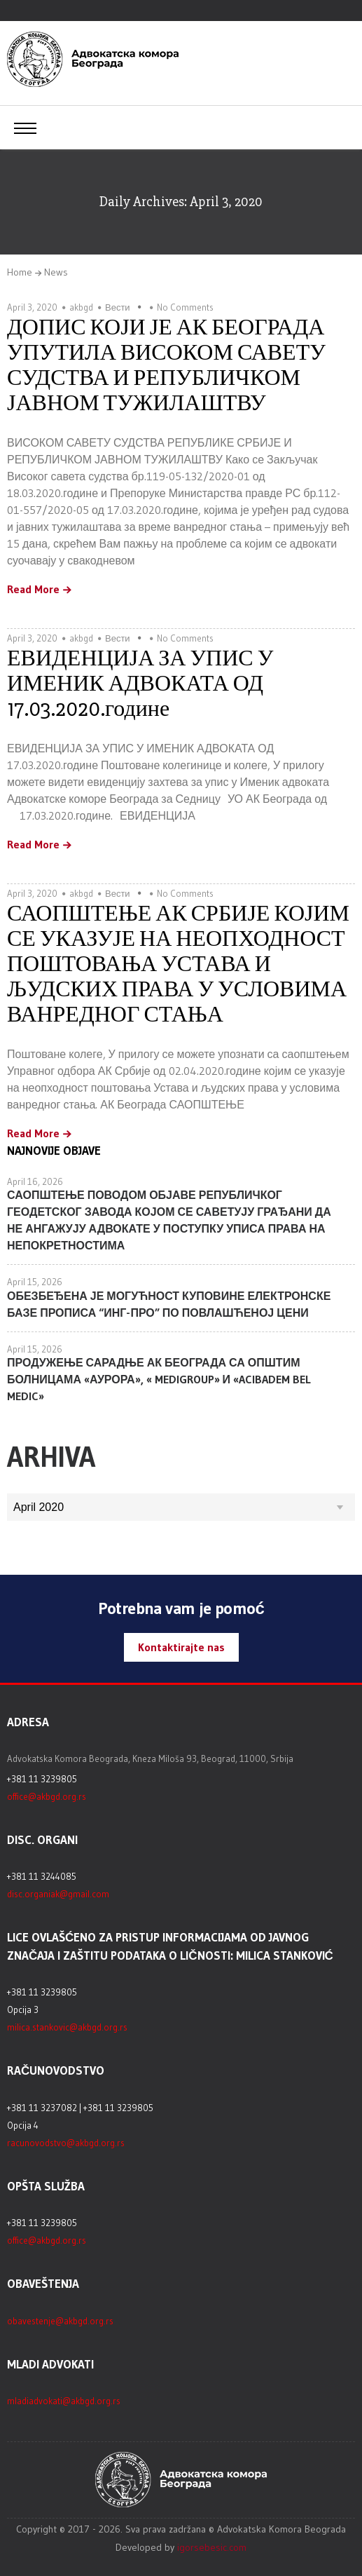 The width and height of the screenshot is (362, 2576). Describe the element at coordinates (158, 1379) in the screenshot. I see `ПРОДУЖЕЊЕ САРАДЊЕ АК БЕОГРАДА СА ОПШТИМ БОЛНИЦАМА «АУРОРА», « MEDIGROUP» И «ACIBADEM BEL MEDIC»` at that location.